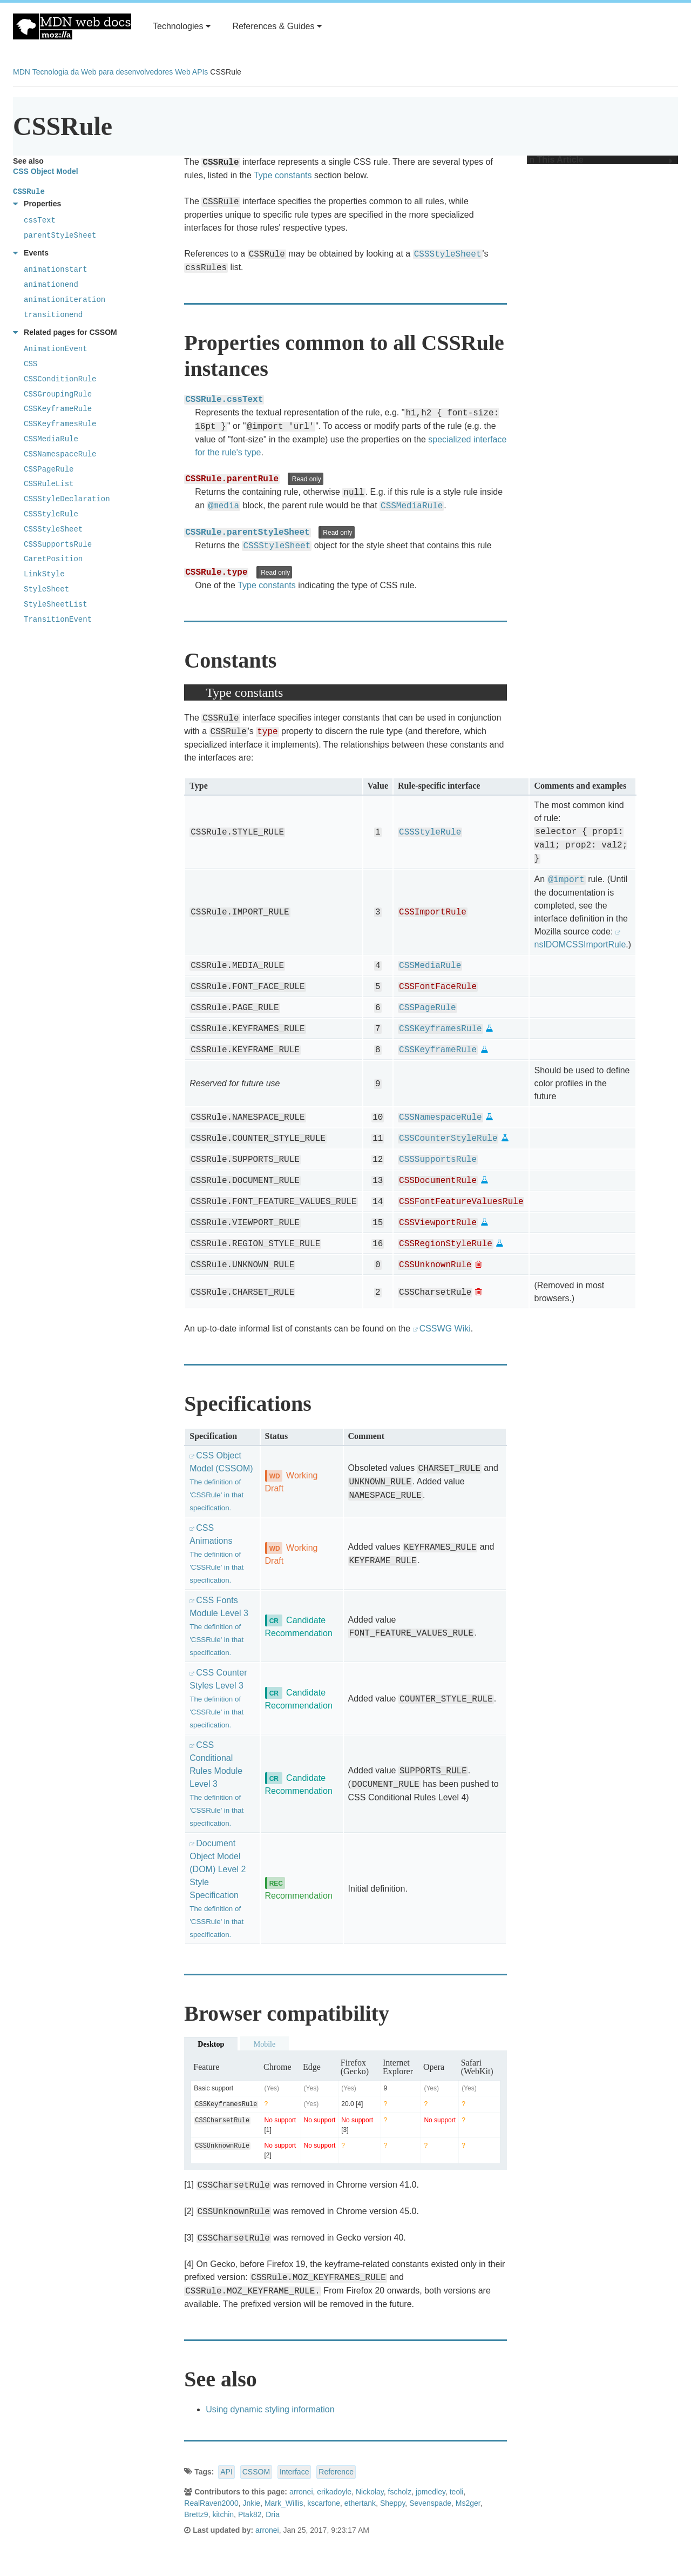 Image resolution: width=691 pixels, height=2576 pixels. Describe the element at coordinates (323, 2503) in the screenshot. I see `kscarfone` at that location.